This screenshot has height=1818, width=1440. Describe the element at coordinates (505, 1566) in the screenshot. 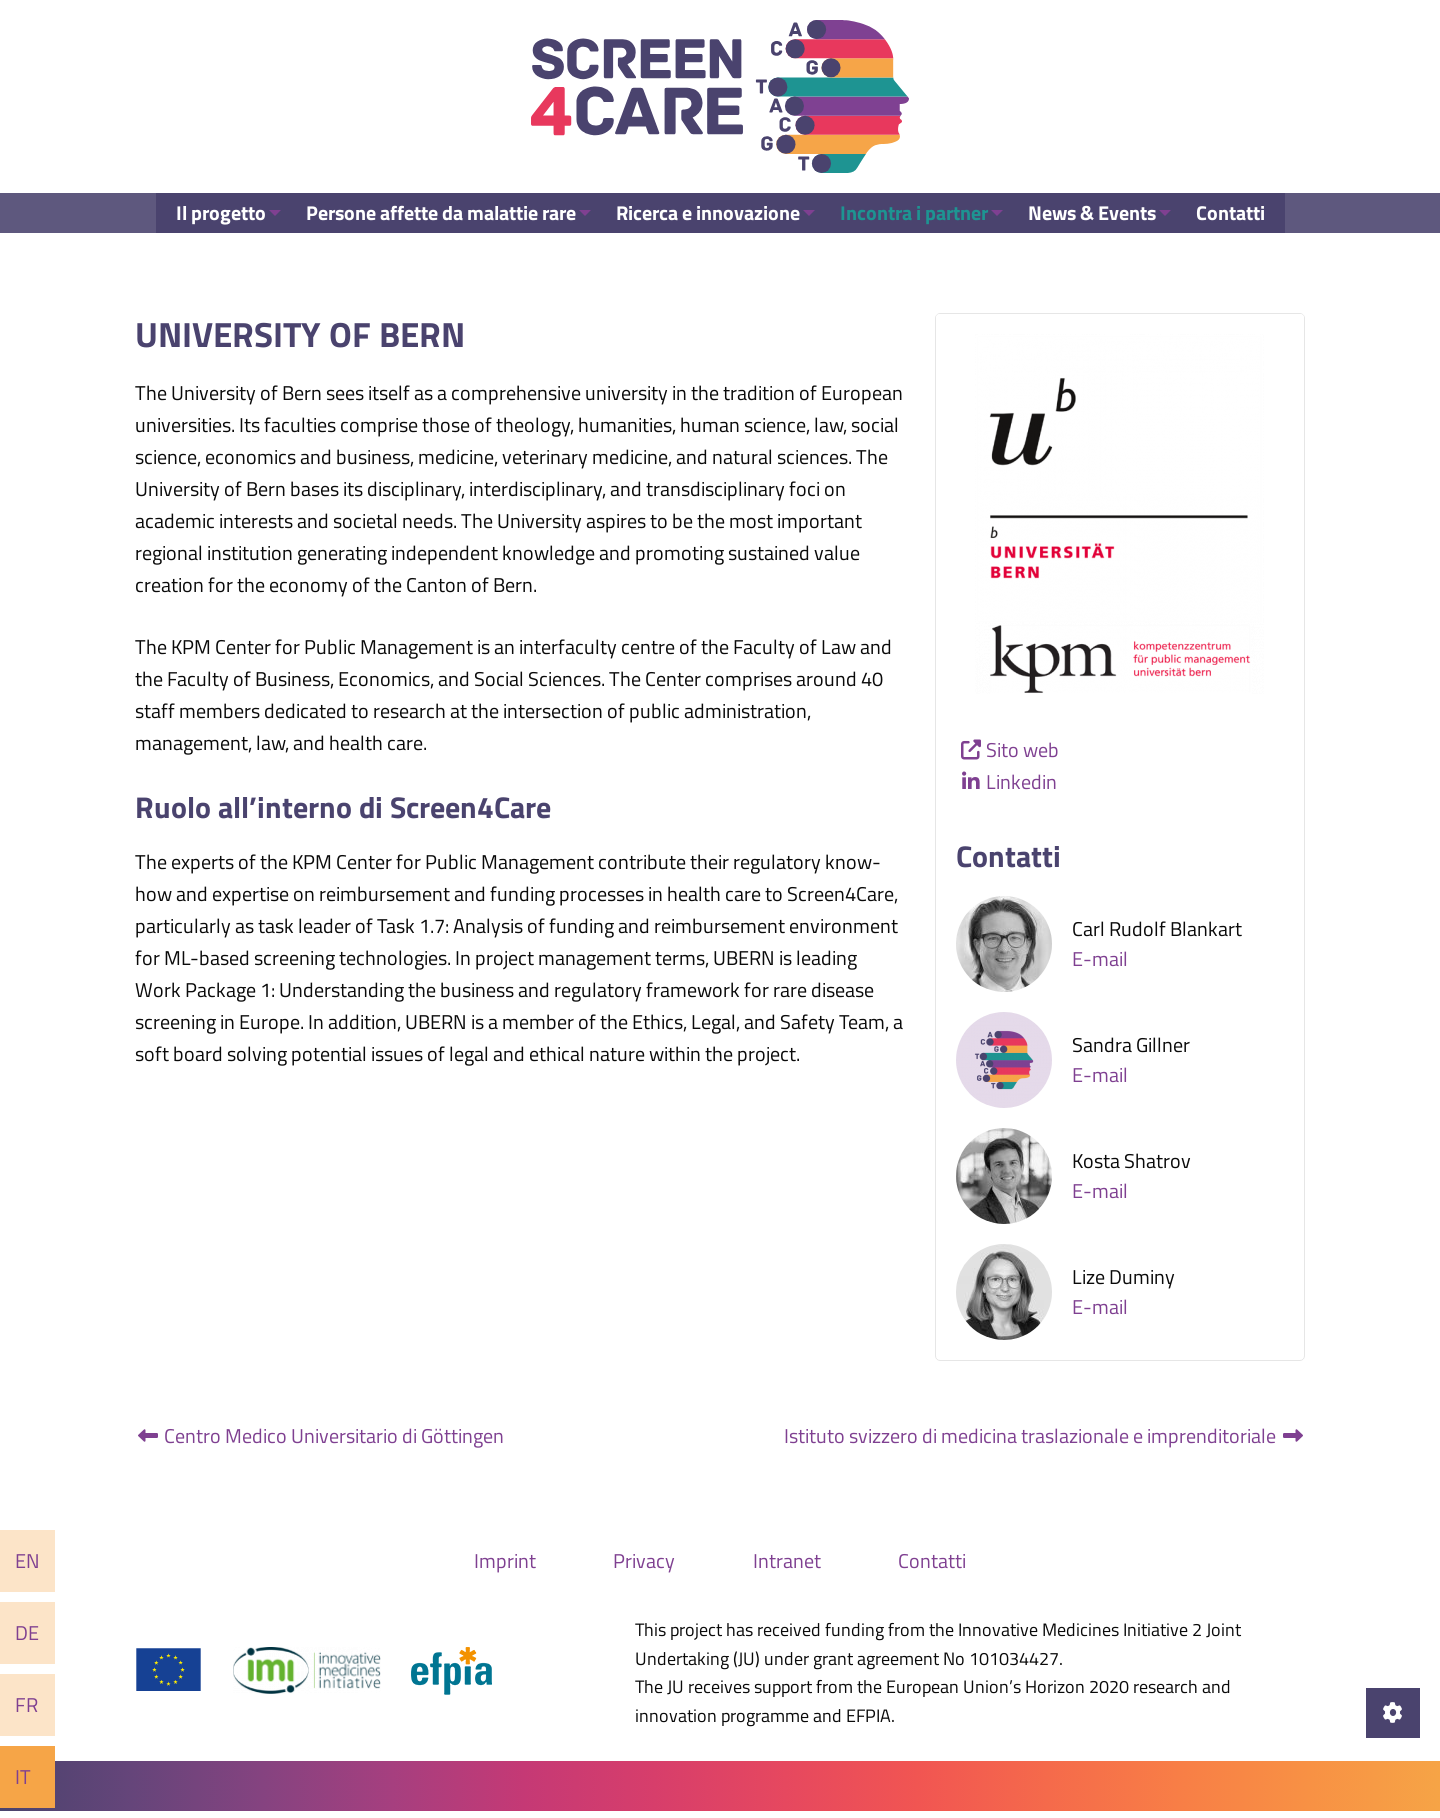

I see `Imprint` at that location.